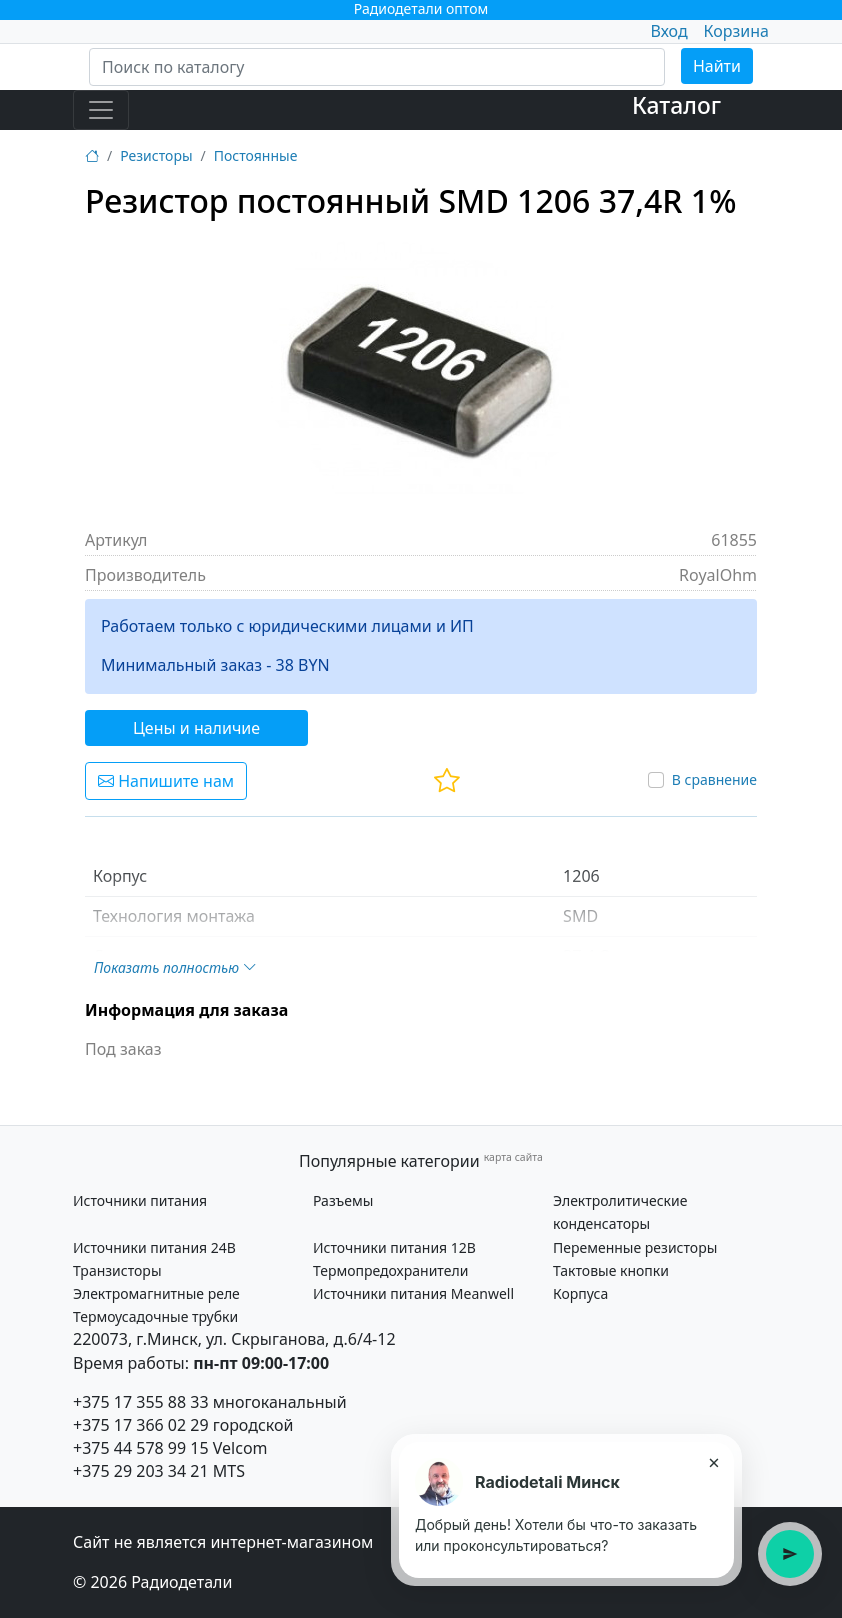  Describe the element at coordinates (156, 155) in the screenshot. I see `Резисторы` at that location.